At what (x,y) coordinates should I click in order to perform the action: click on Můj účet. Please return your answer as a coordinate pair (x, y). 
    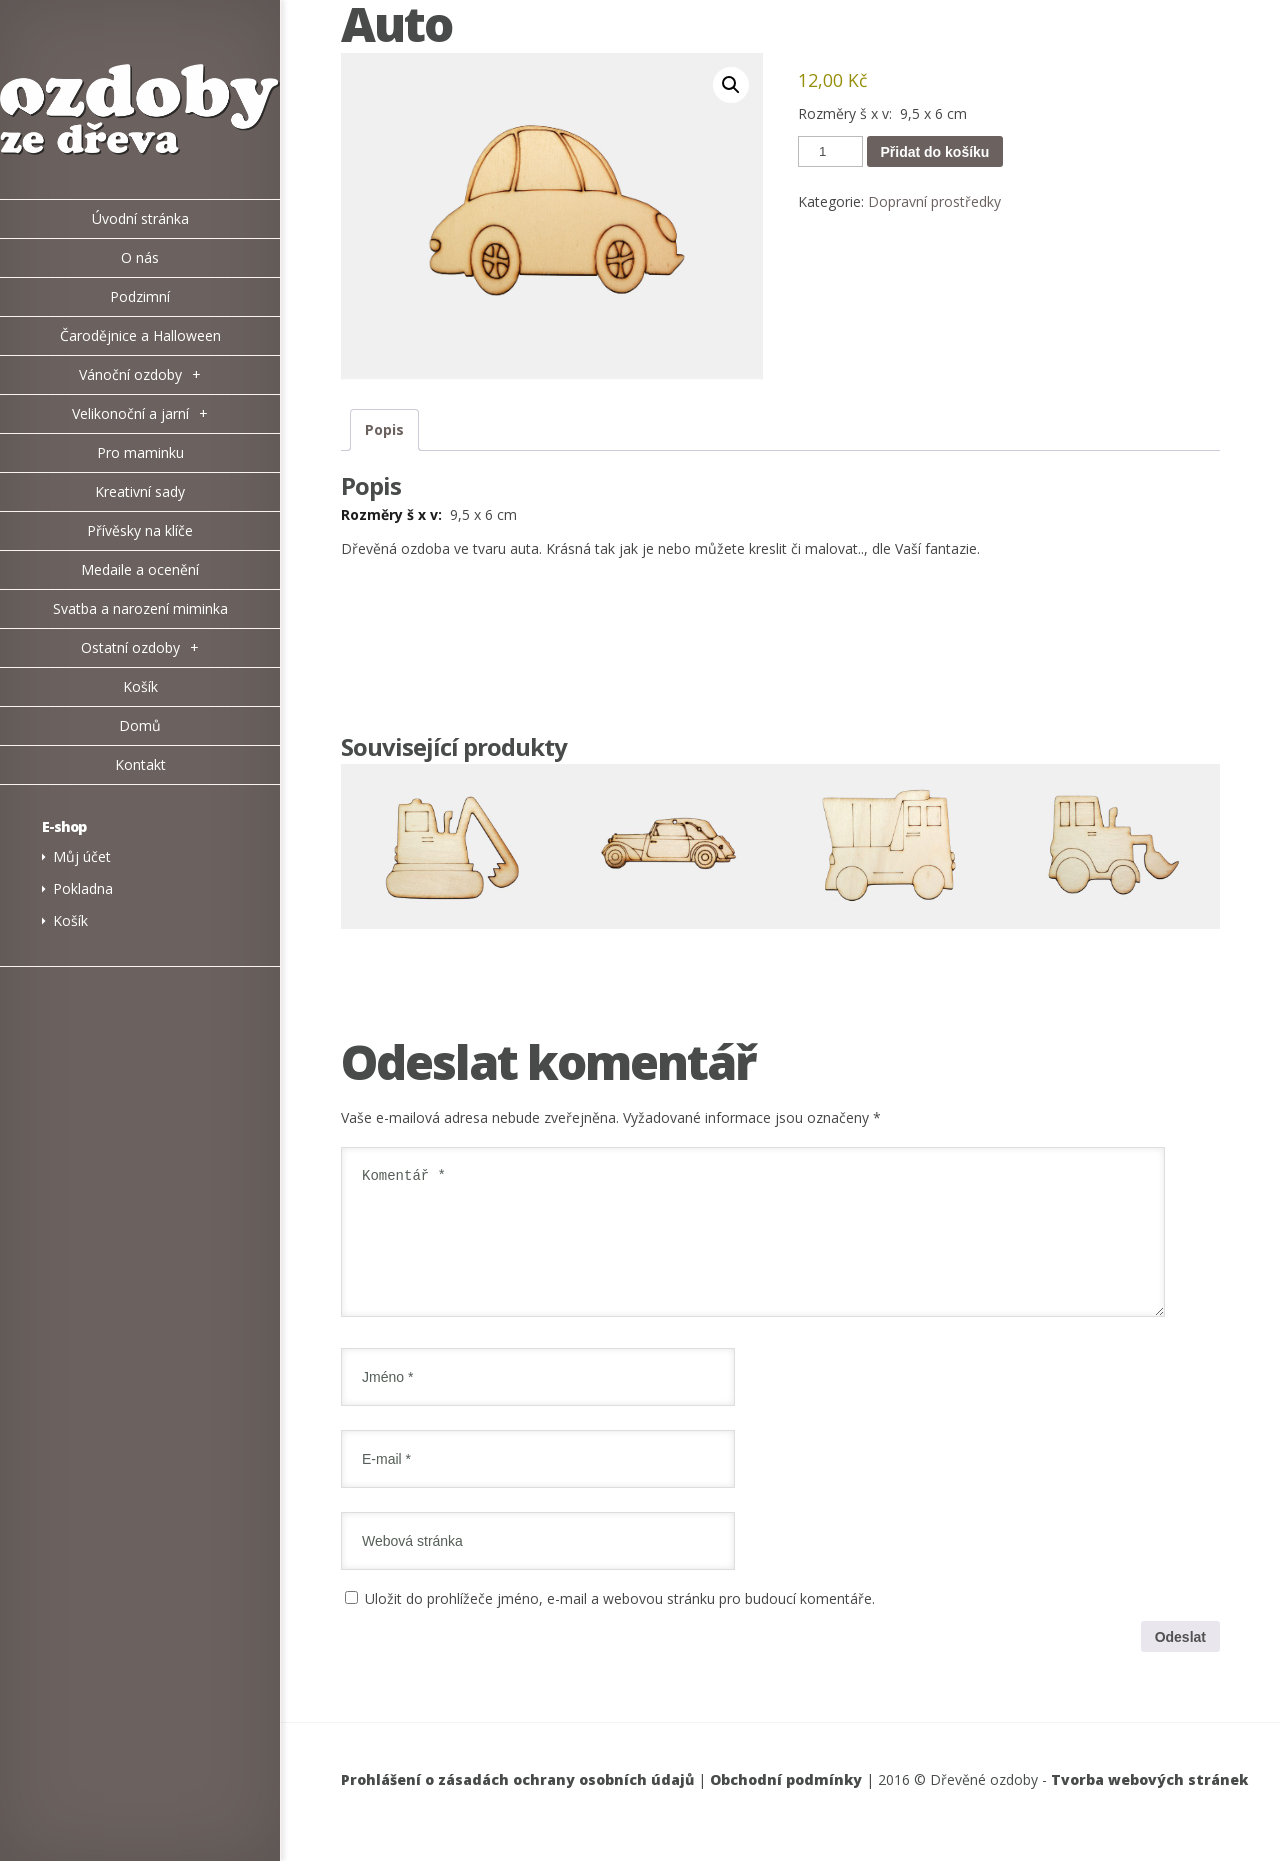
    Looking at the image, I should click on (82, 856).